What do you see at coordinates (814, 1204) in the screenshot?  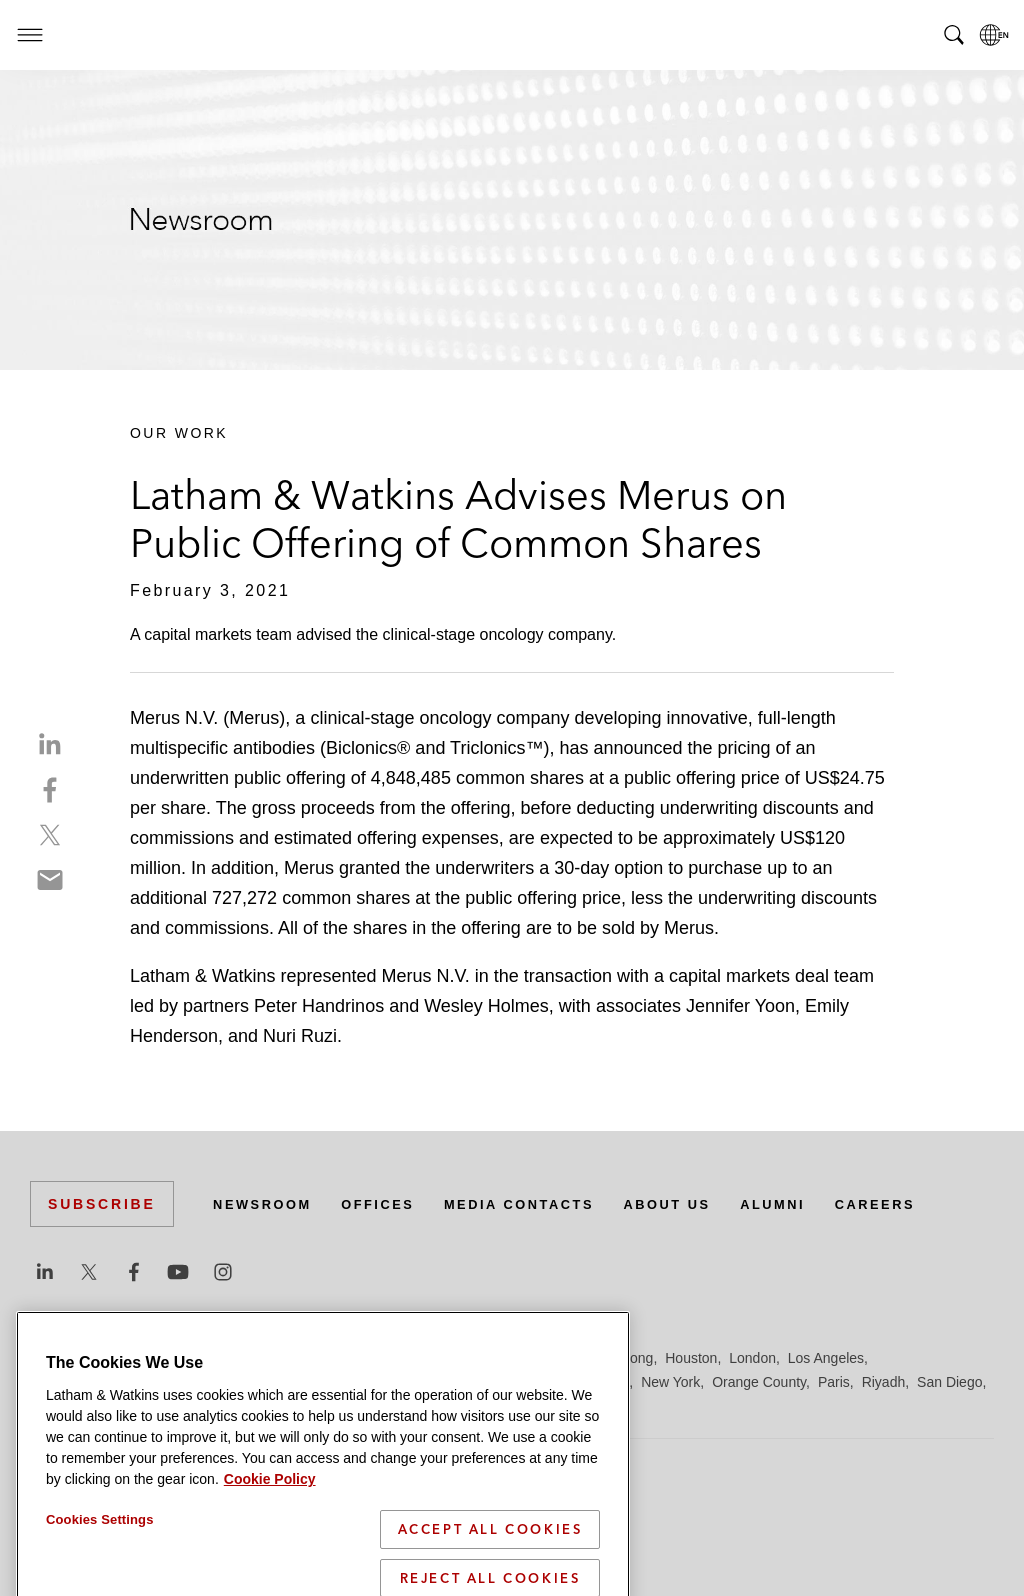 I see `Alumni` at bounding box center [814, 1204].